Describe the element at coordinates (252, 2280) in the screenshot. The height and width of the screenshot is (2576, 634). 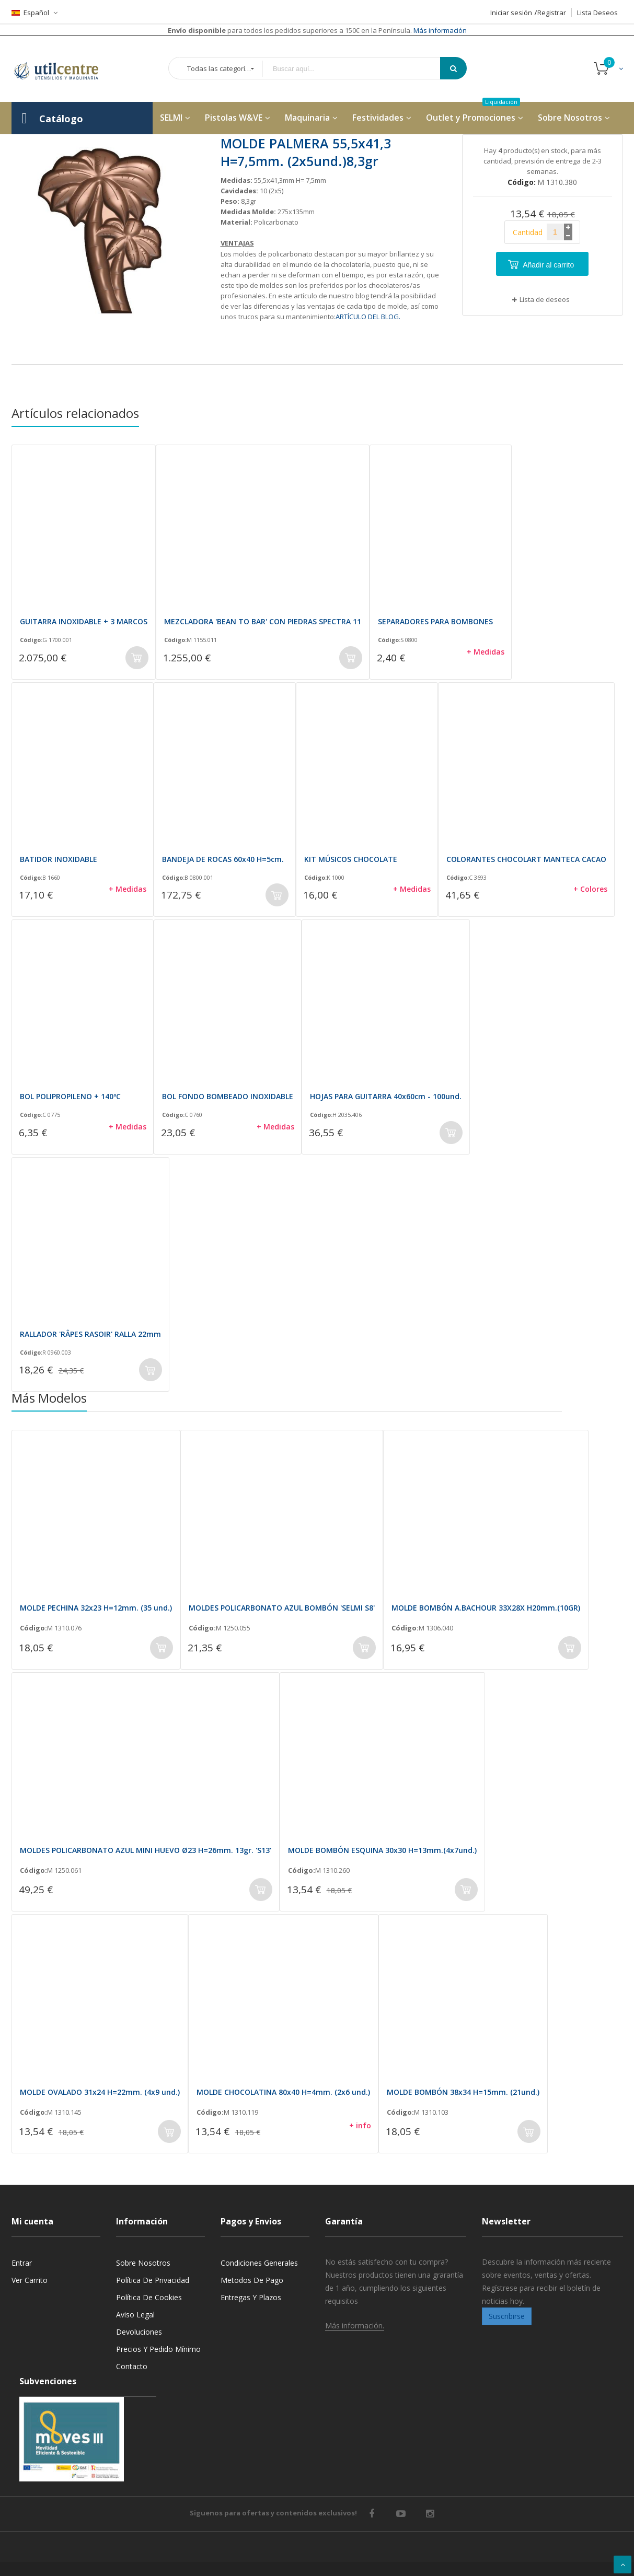
I see `Metodos de pago` at that location.